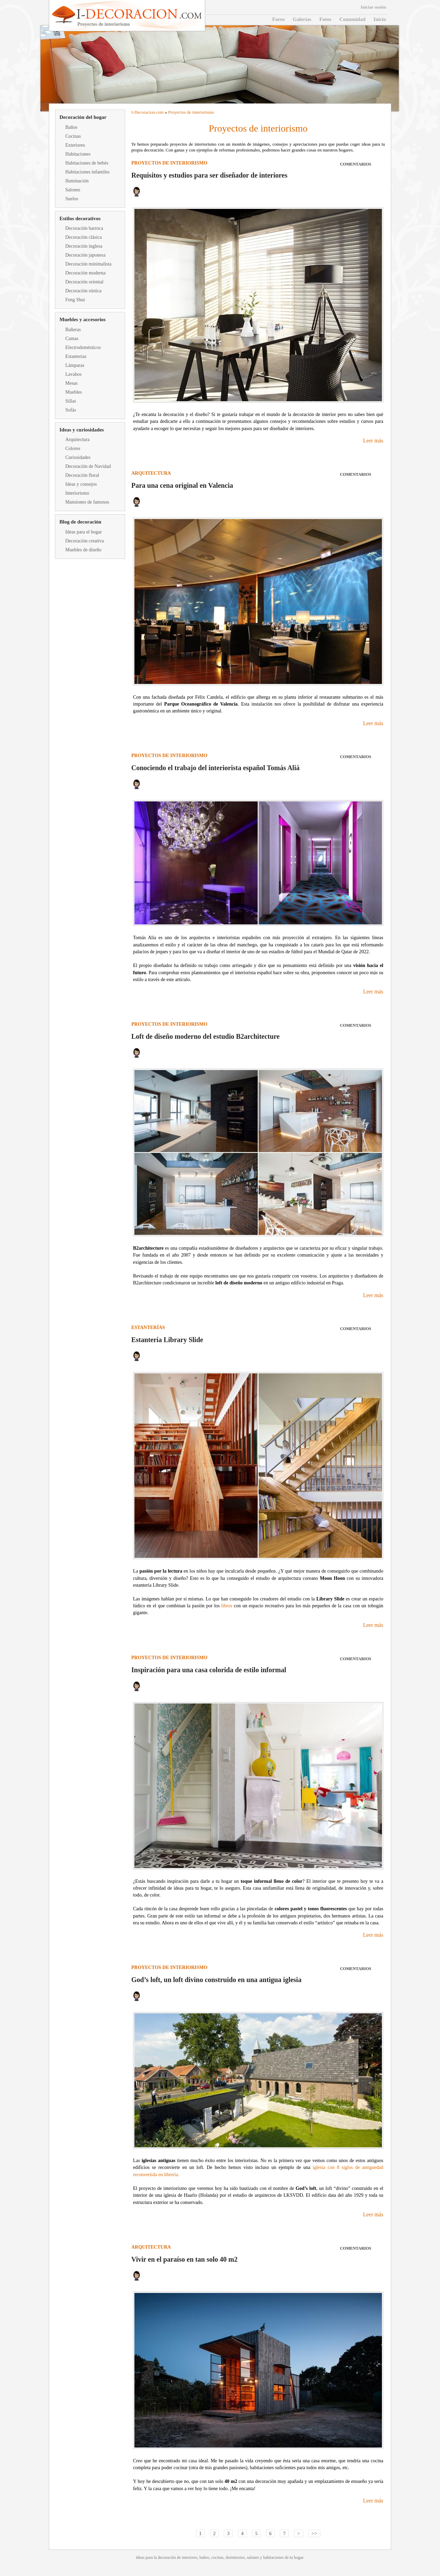 The height and width of the screenshot is (2576, 440). I want to click on Galerías, so click(302, 19).